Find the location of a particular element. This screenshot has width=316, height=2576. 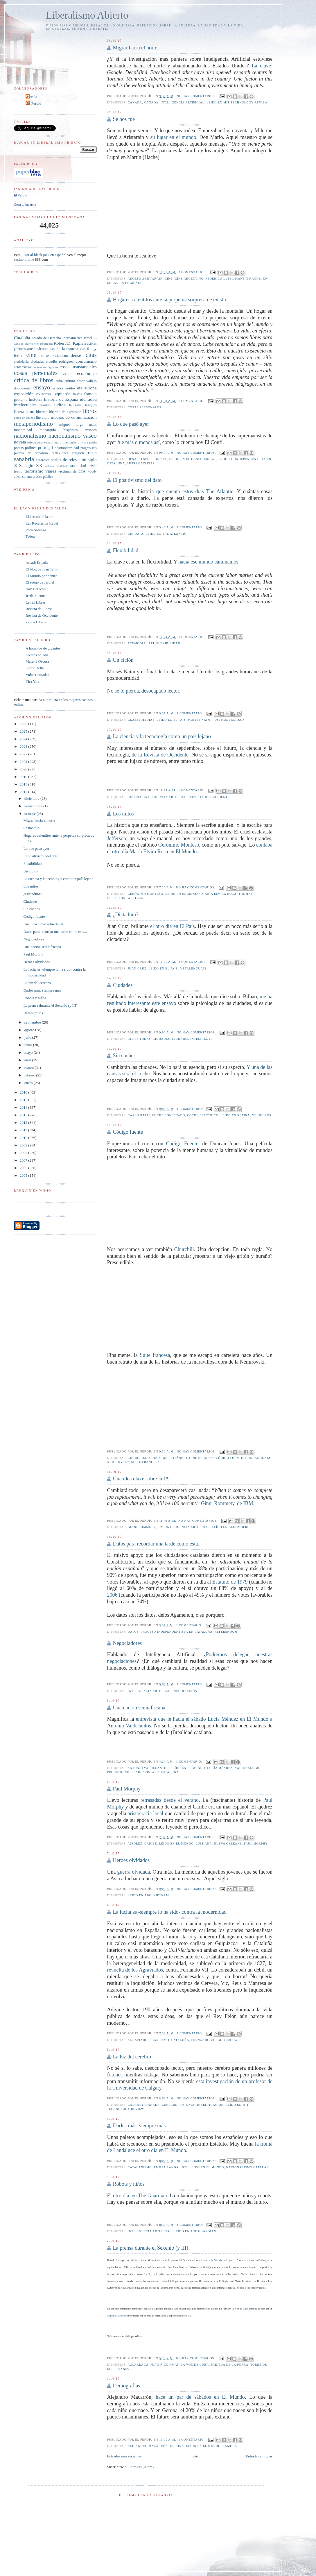

El Mundo por dentro is located at coordinates (41, 576).